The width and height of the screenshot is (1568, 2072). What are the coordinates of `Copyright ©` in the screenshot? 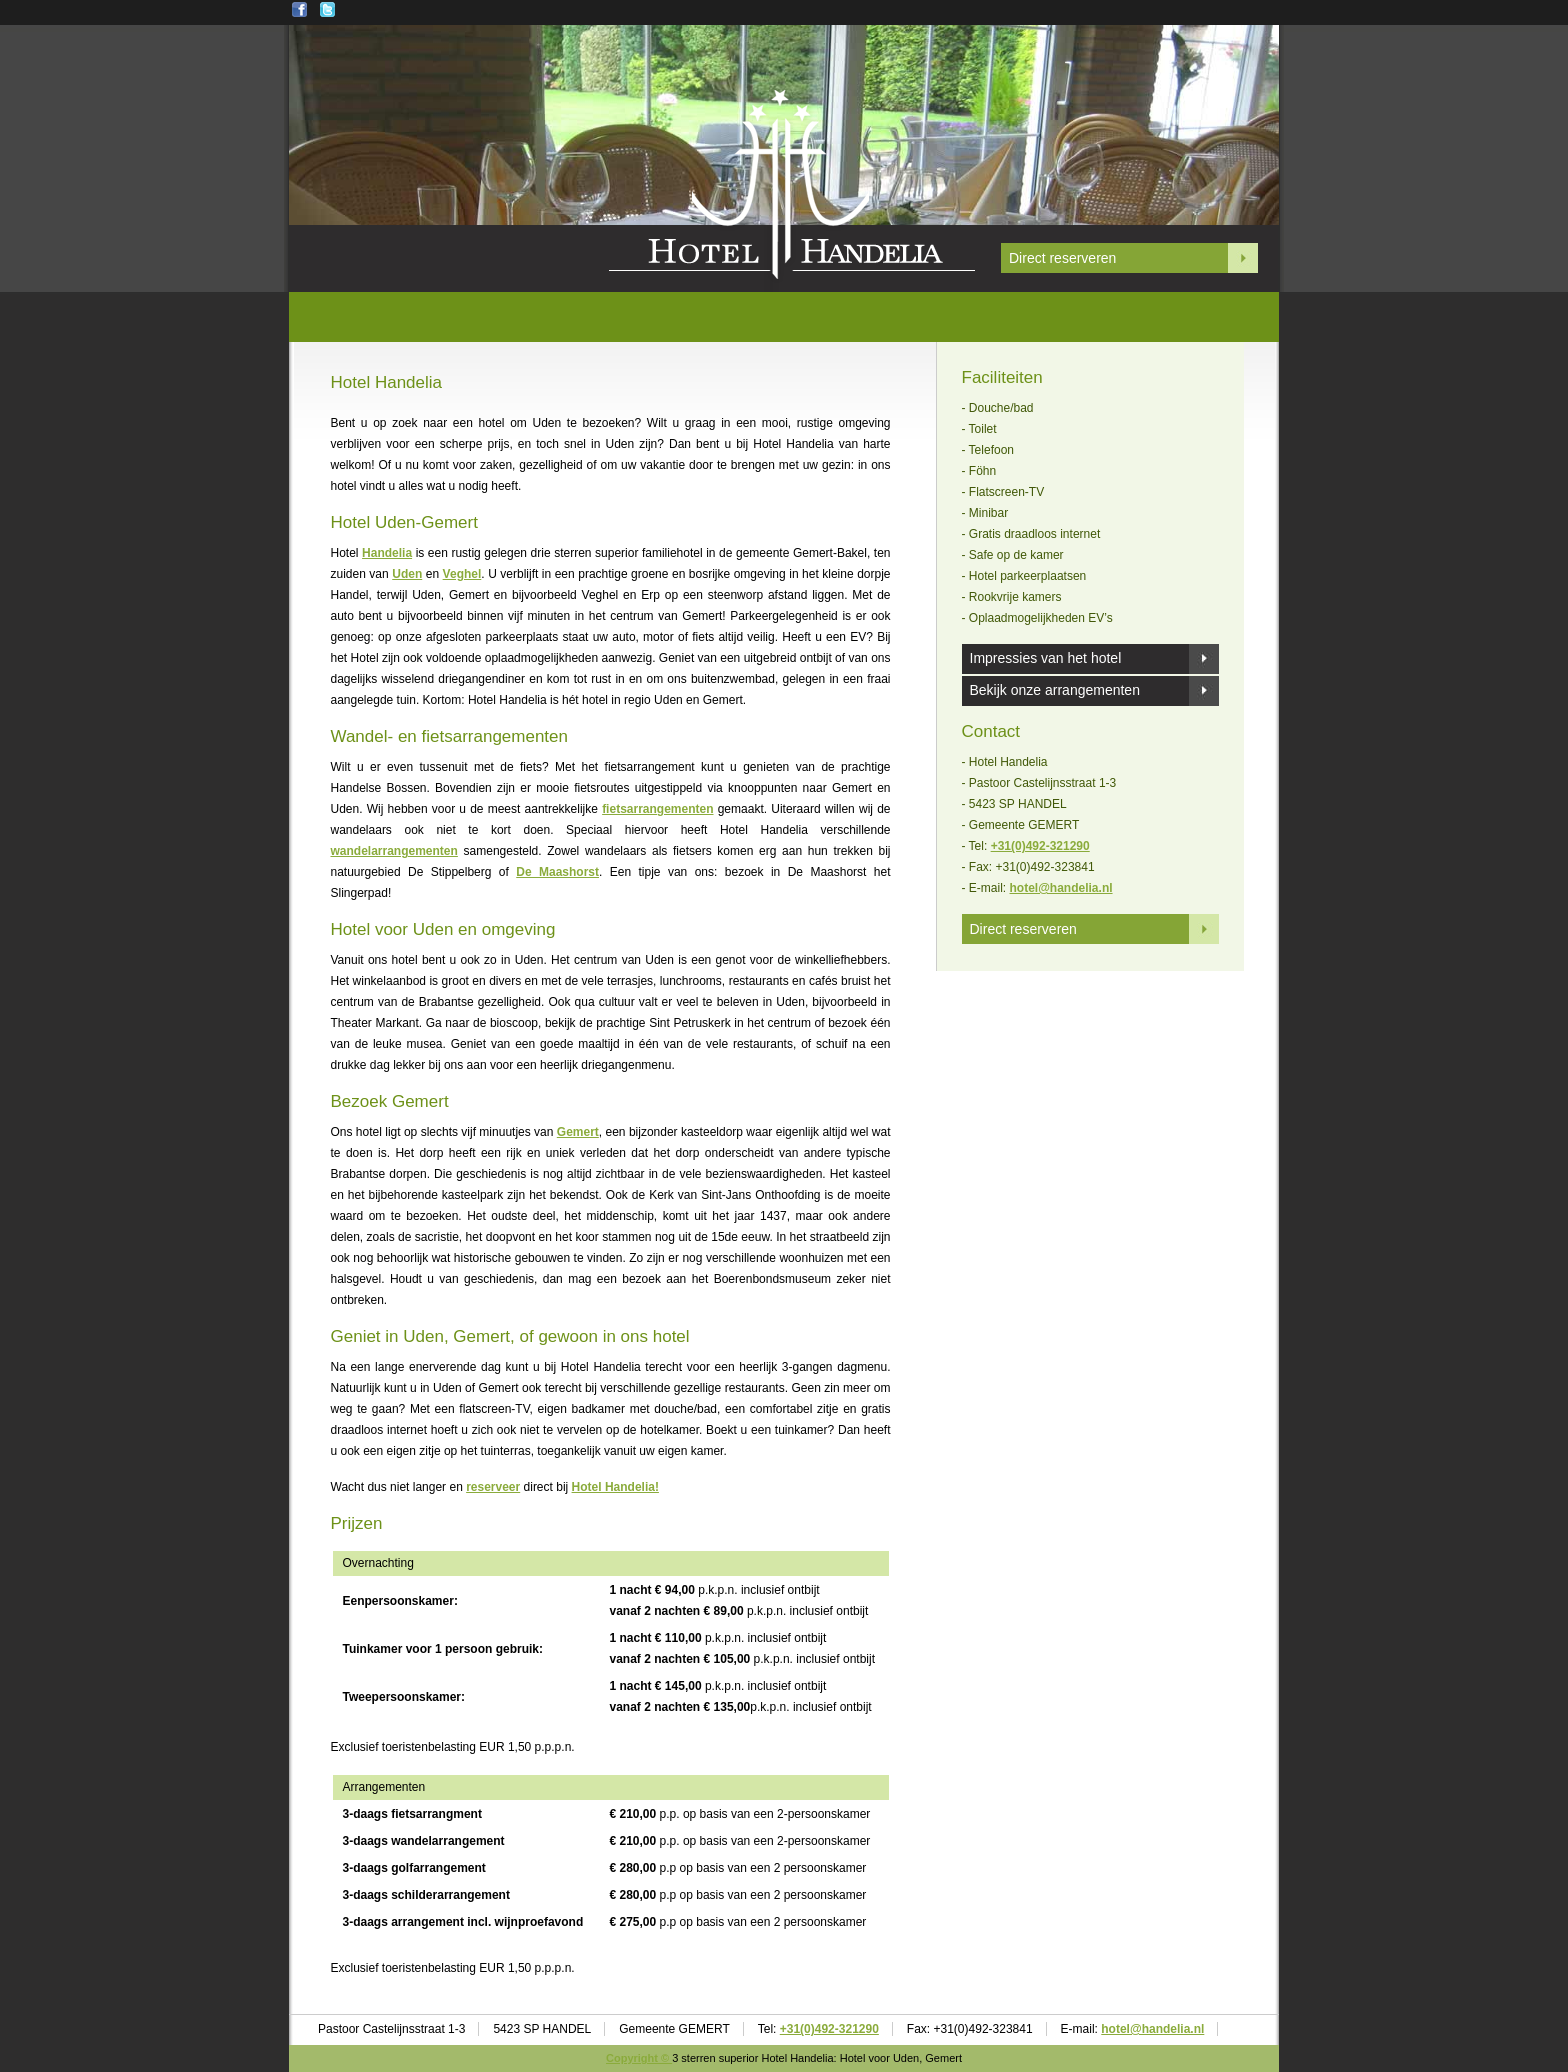 It's located at (639, 2058).